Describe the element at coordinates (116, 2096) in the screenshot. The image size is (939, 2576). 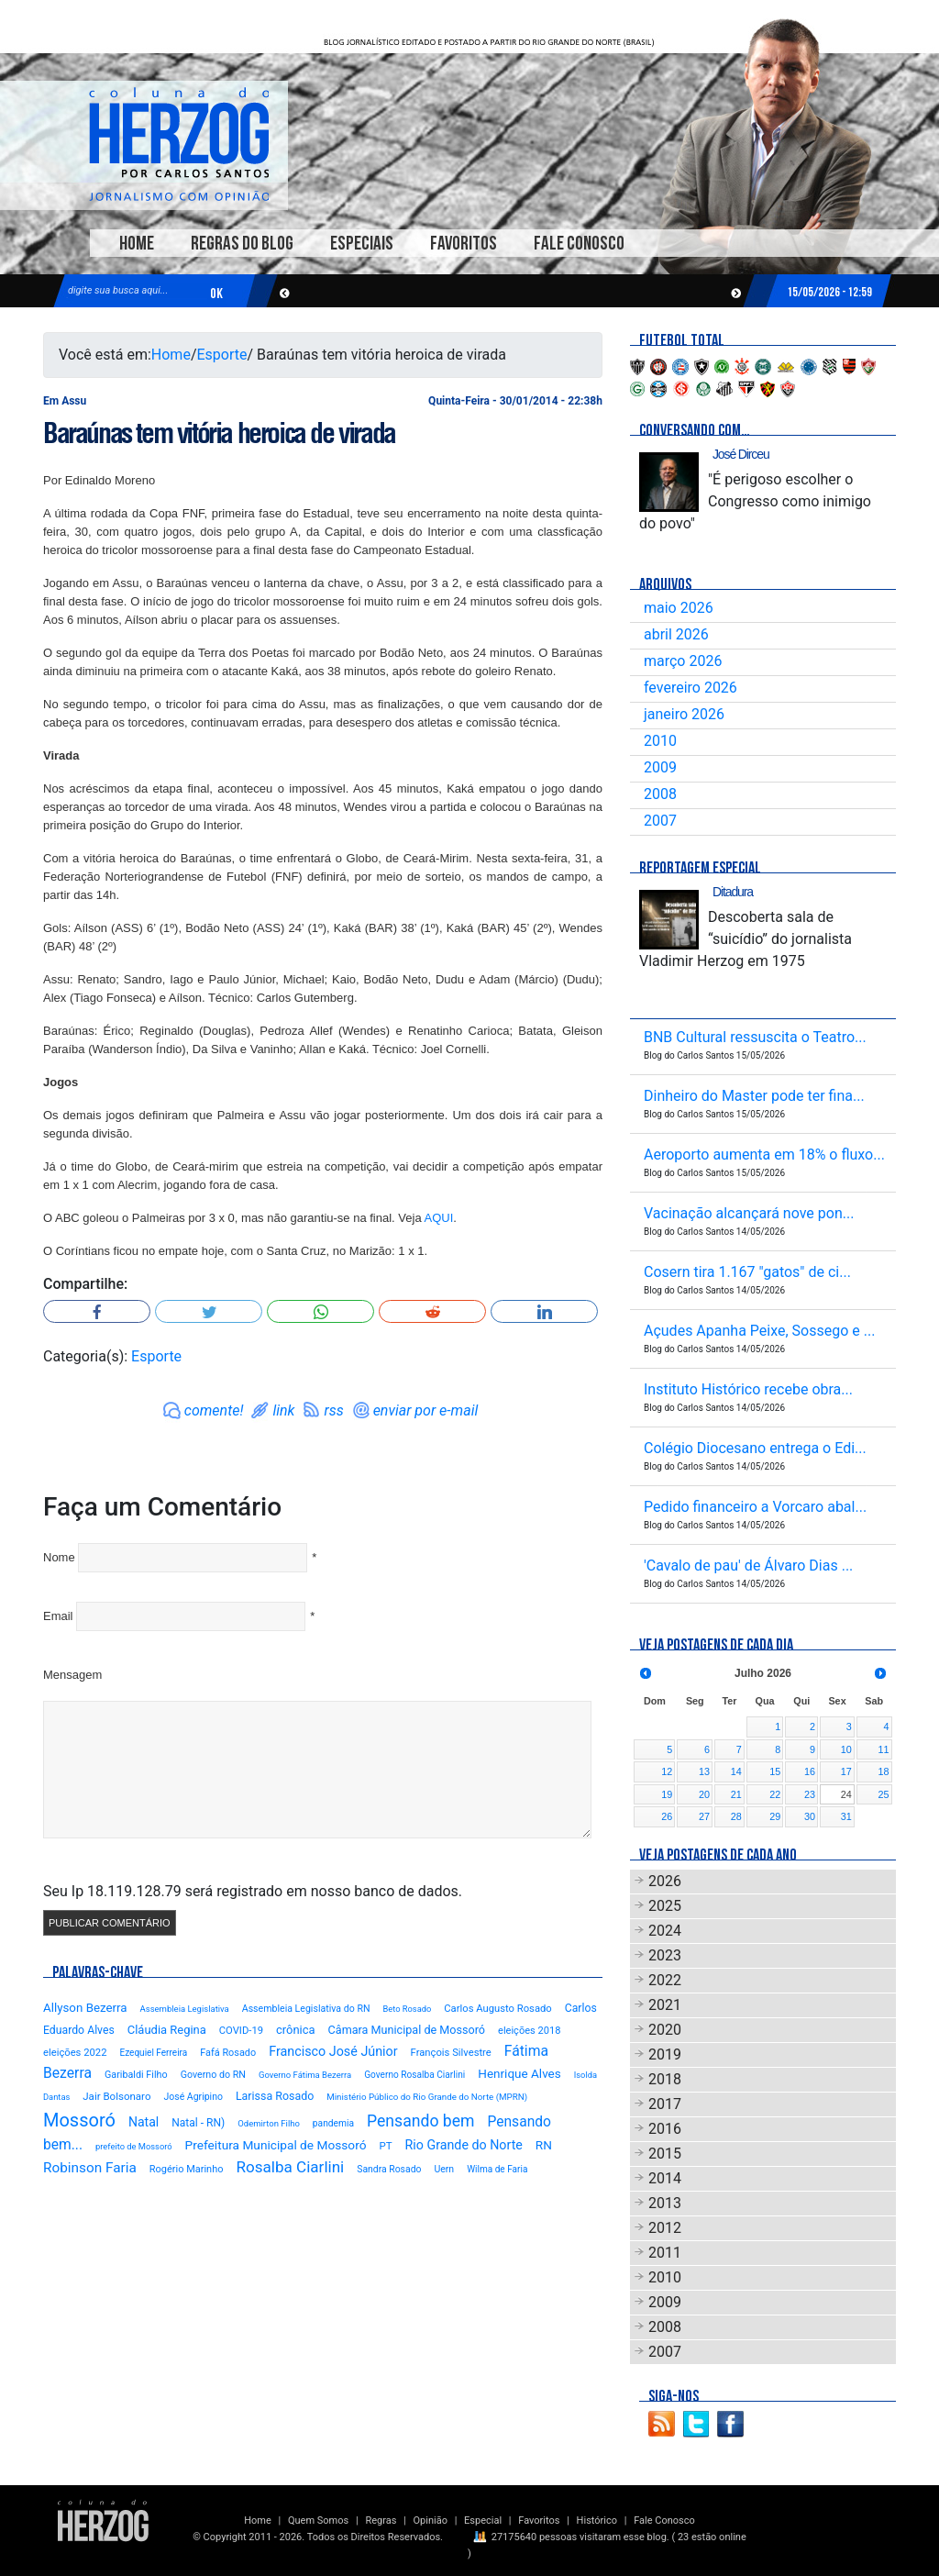
I see `Jair Bolsonaro` at that location.